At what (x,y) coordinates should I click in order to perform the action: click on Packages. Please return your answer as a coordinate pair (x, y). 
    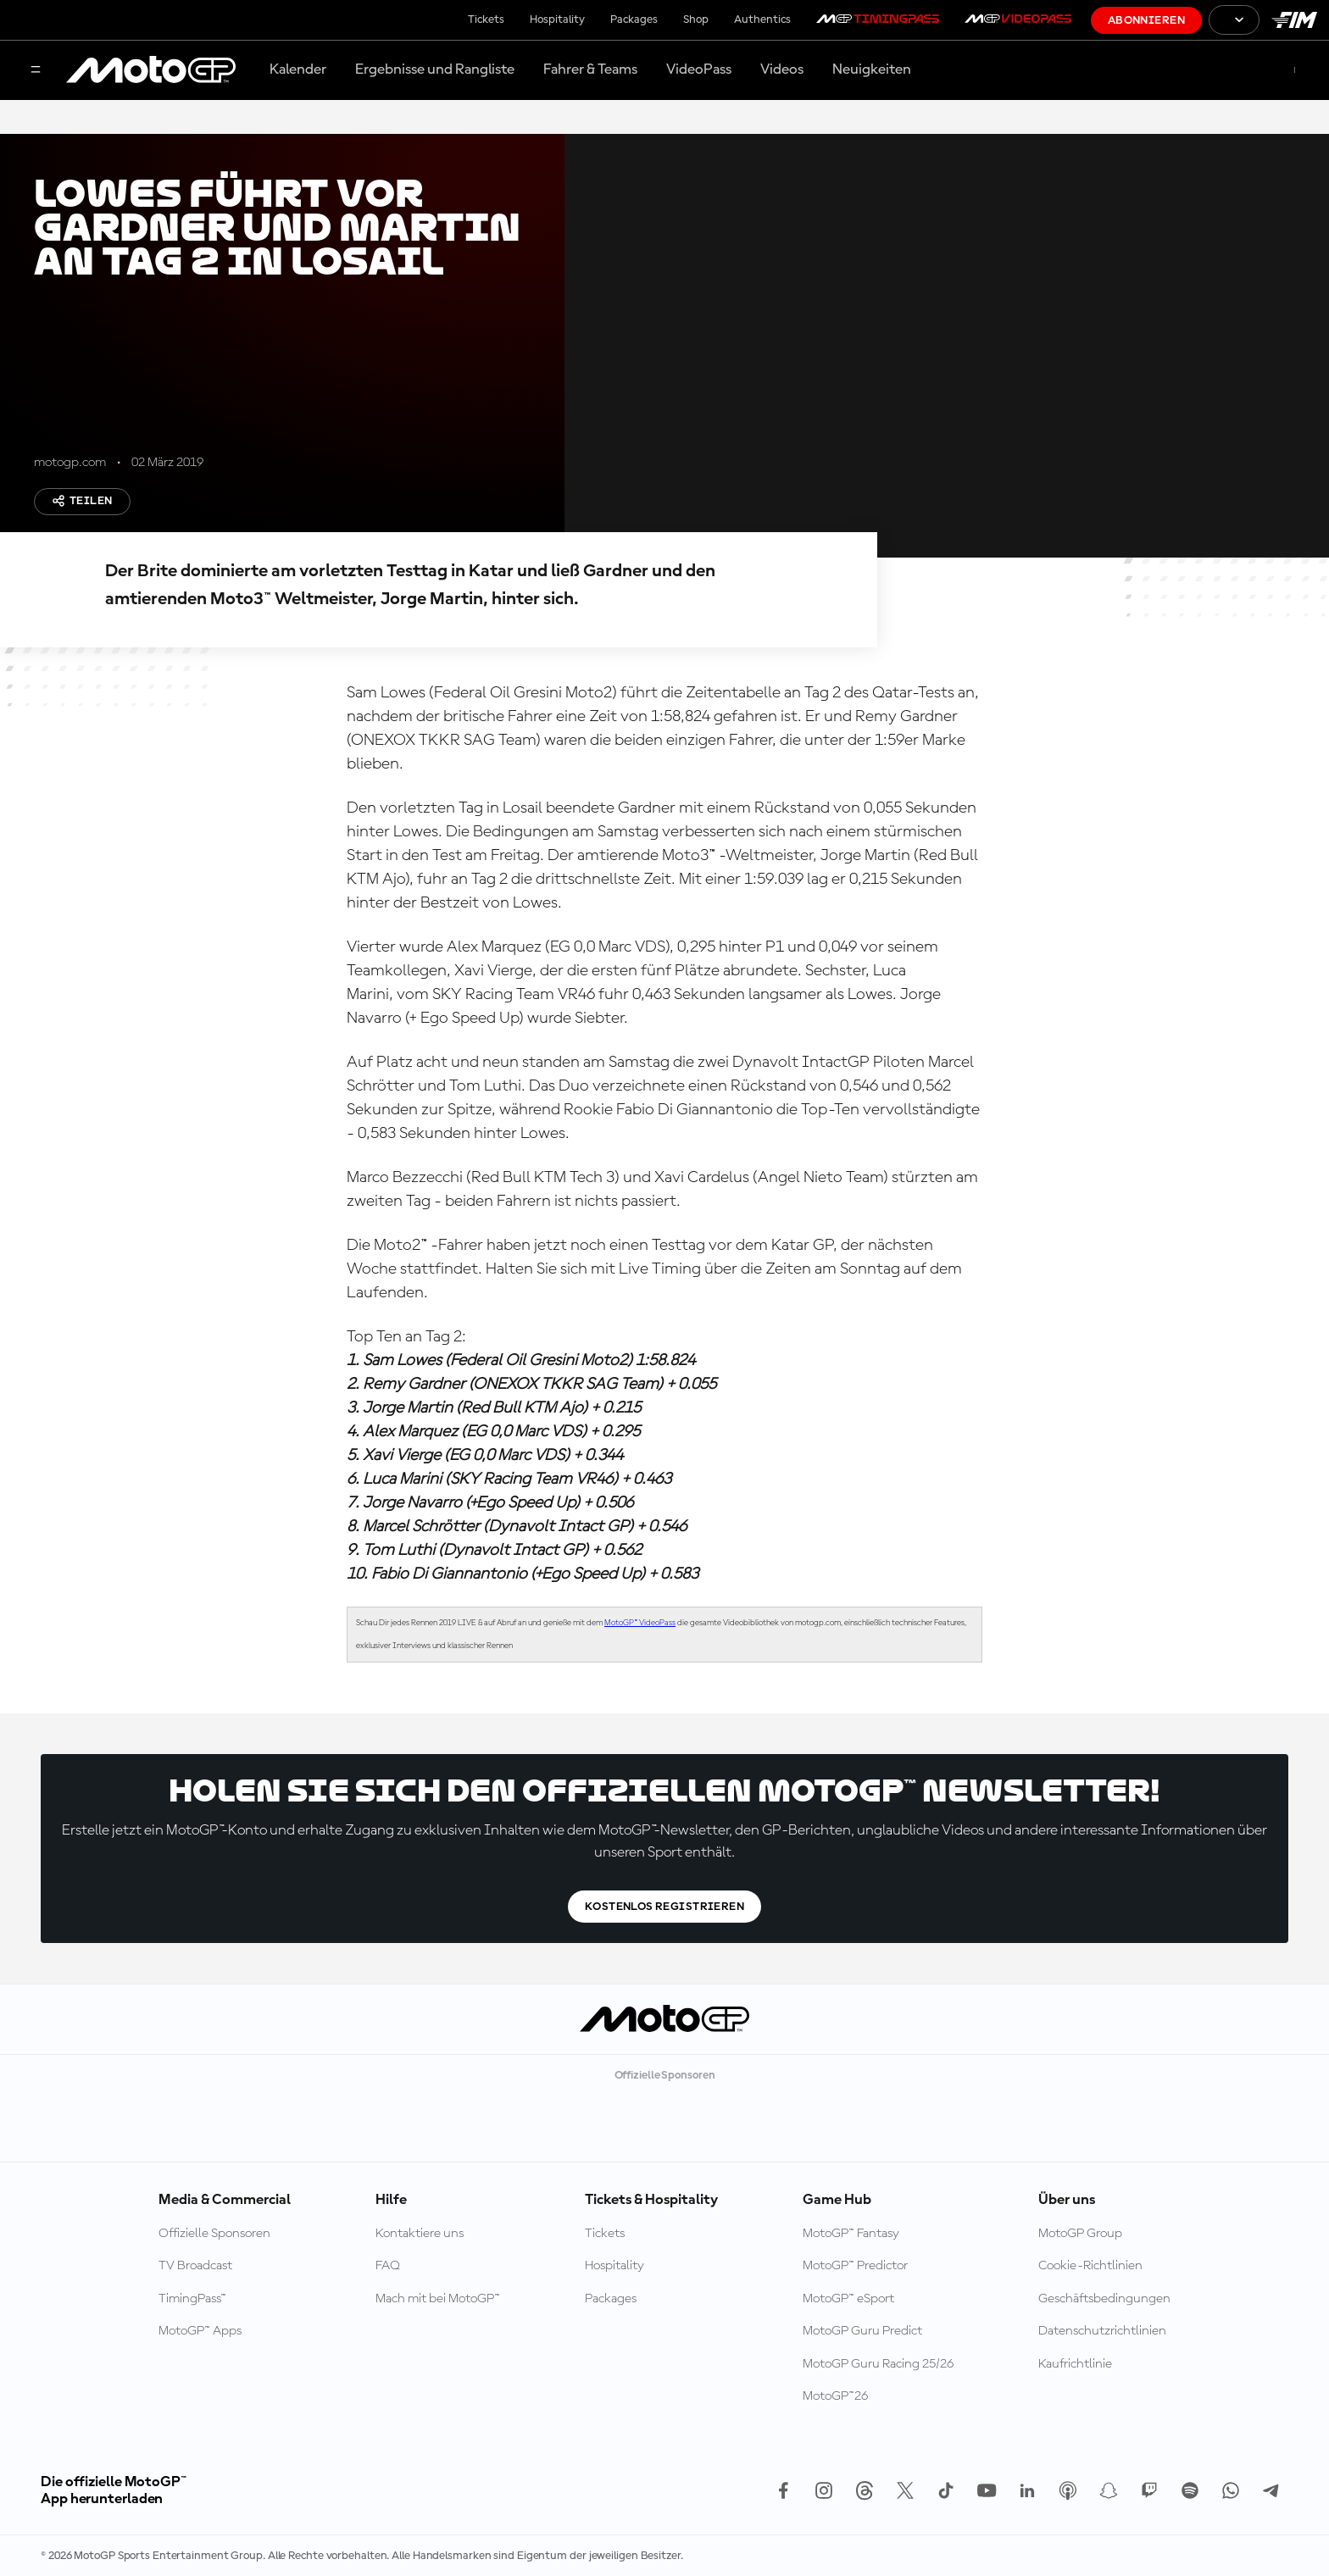
    Looking at the image, I should click on (634, 19).